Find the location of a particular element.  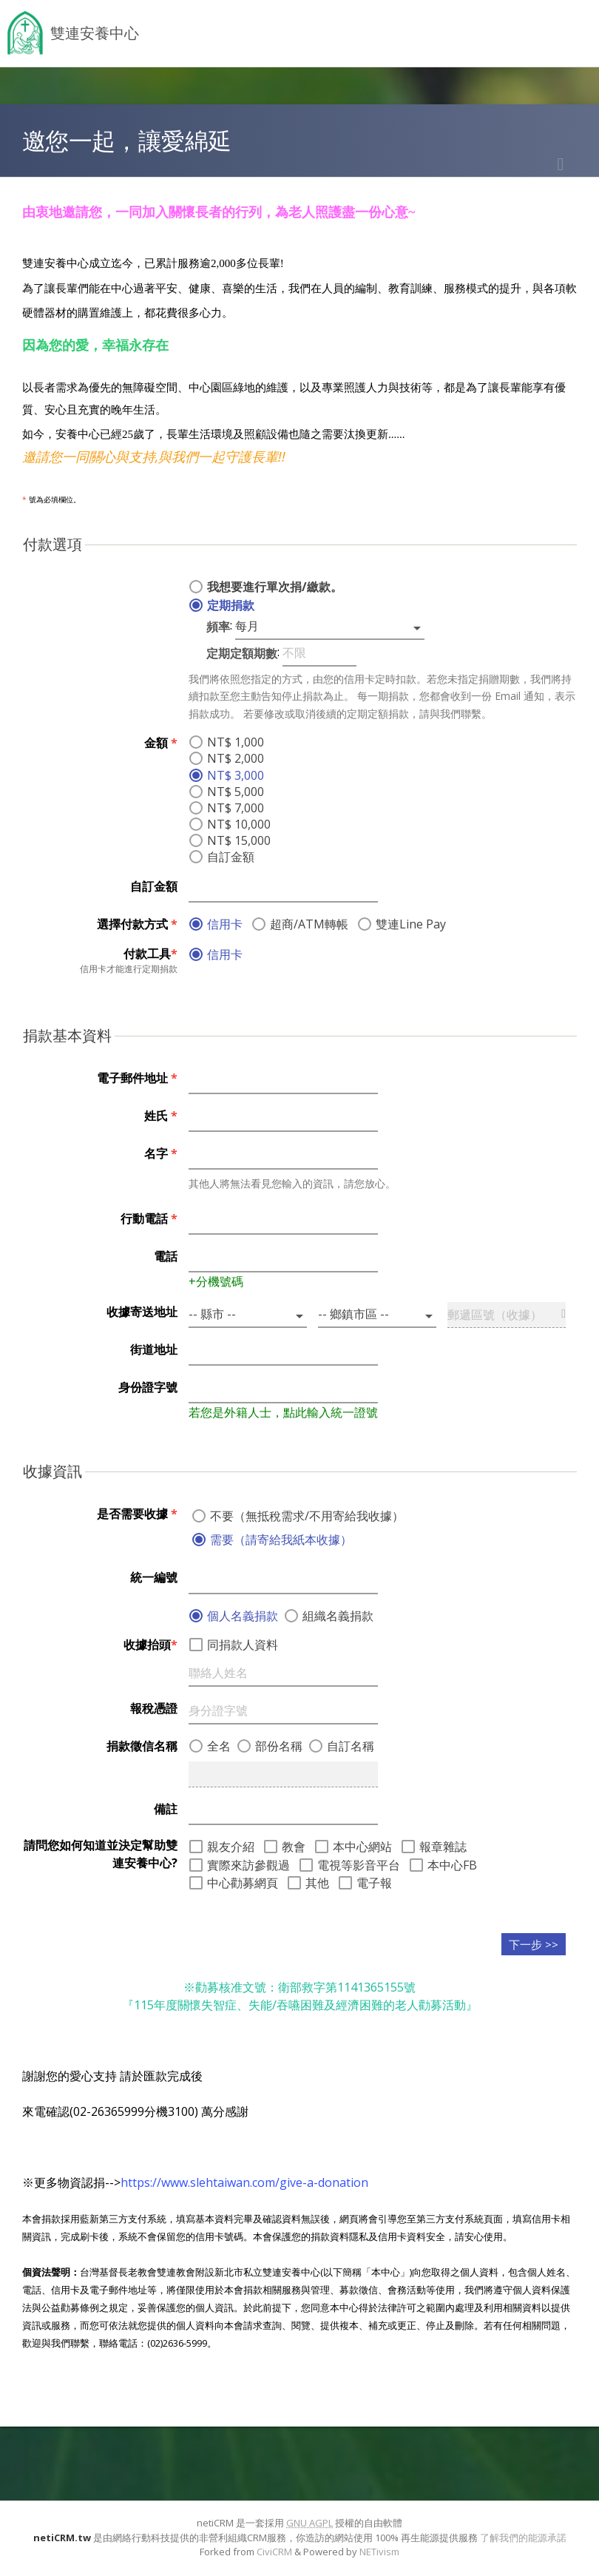

收據抬頭 is located at coordinates (150, 1644).